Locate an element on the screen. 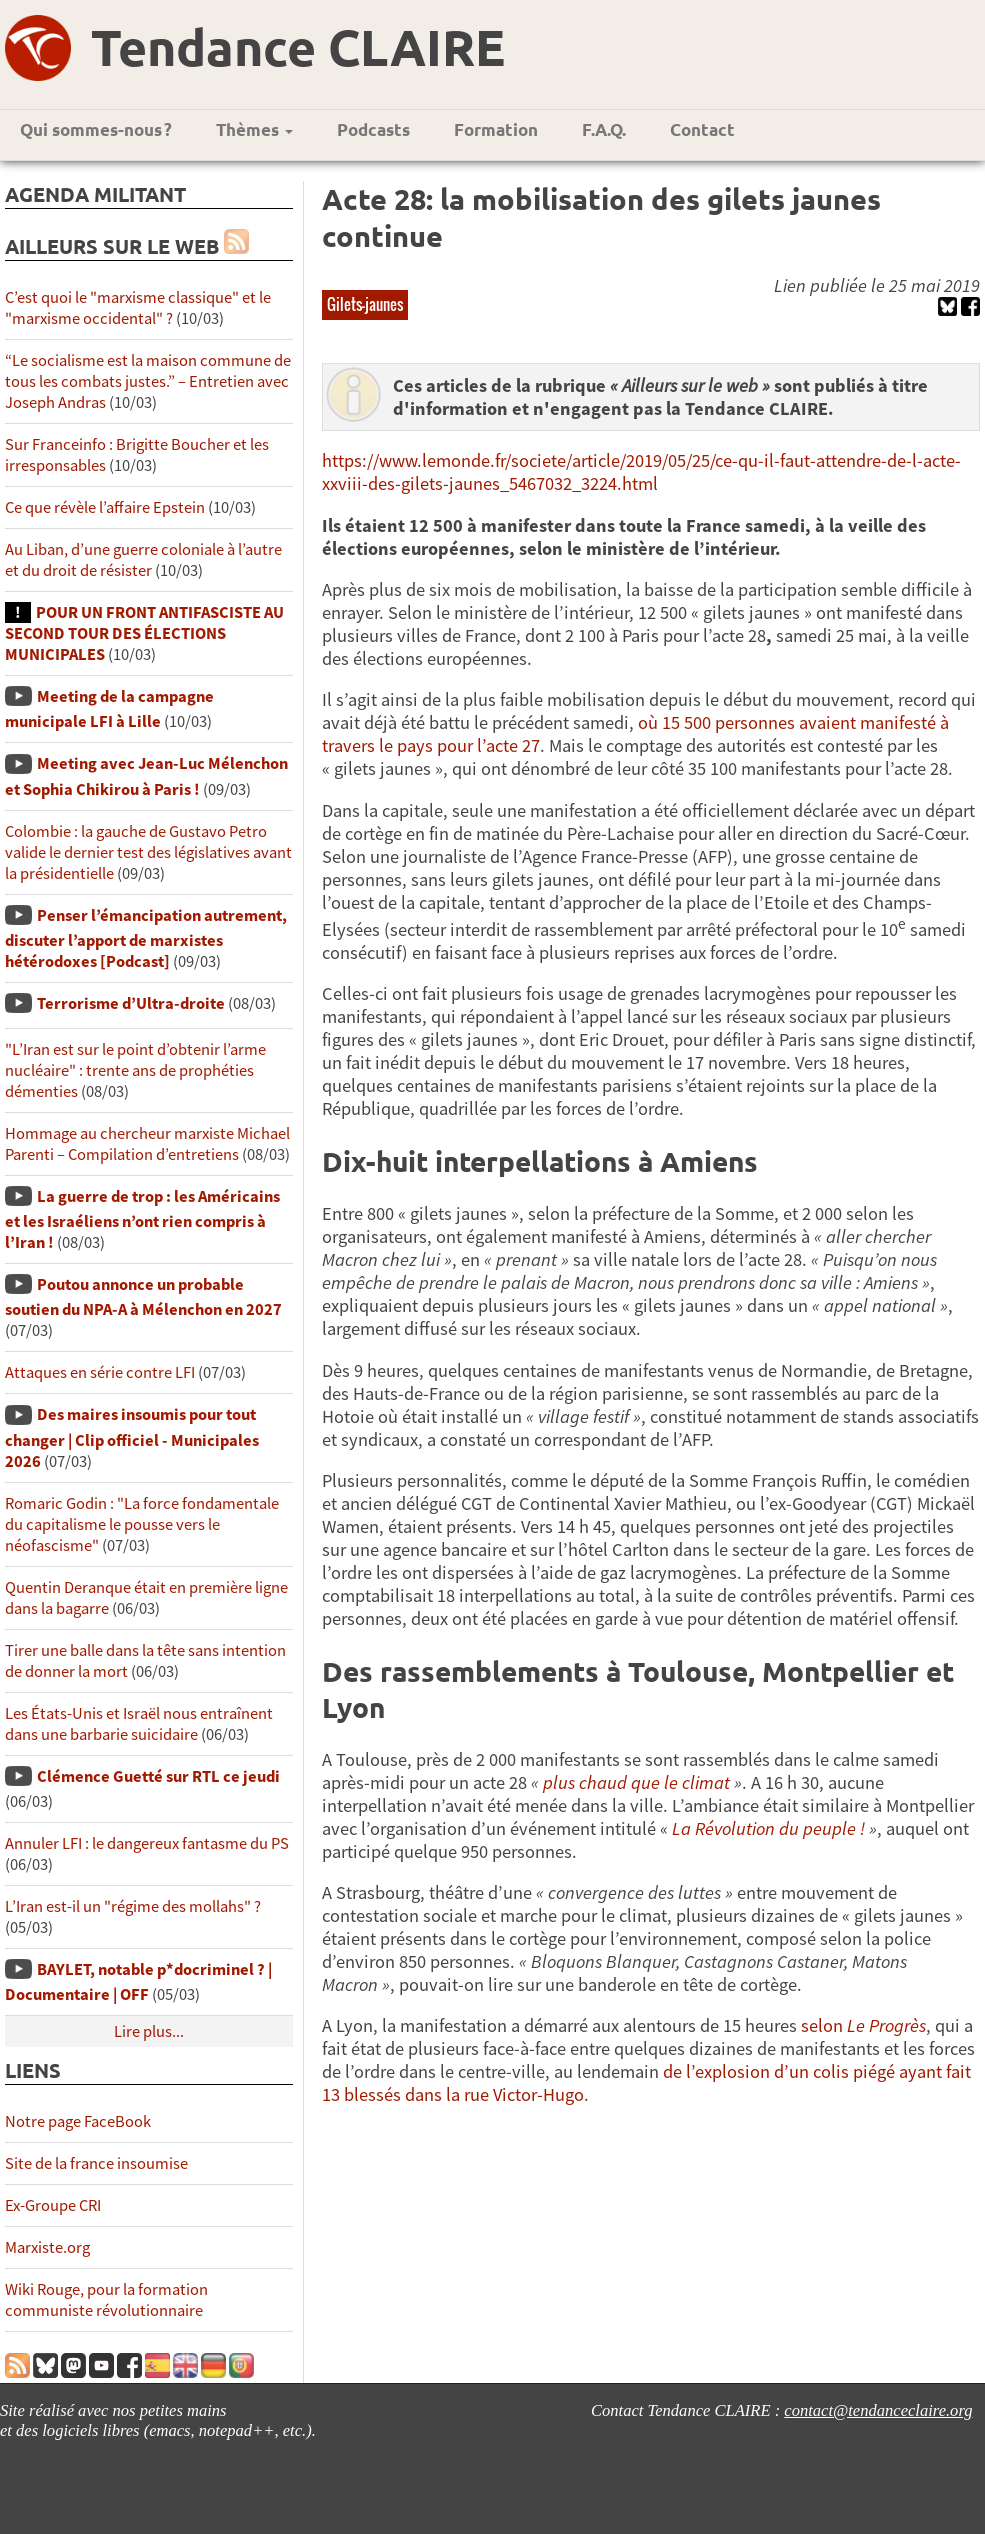 This screenshot has width=985, height=2534. La Révolution du peuple ! is located at coordinates (768, 1828).